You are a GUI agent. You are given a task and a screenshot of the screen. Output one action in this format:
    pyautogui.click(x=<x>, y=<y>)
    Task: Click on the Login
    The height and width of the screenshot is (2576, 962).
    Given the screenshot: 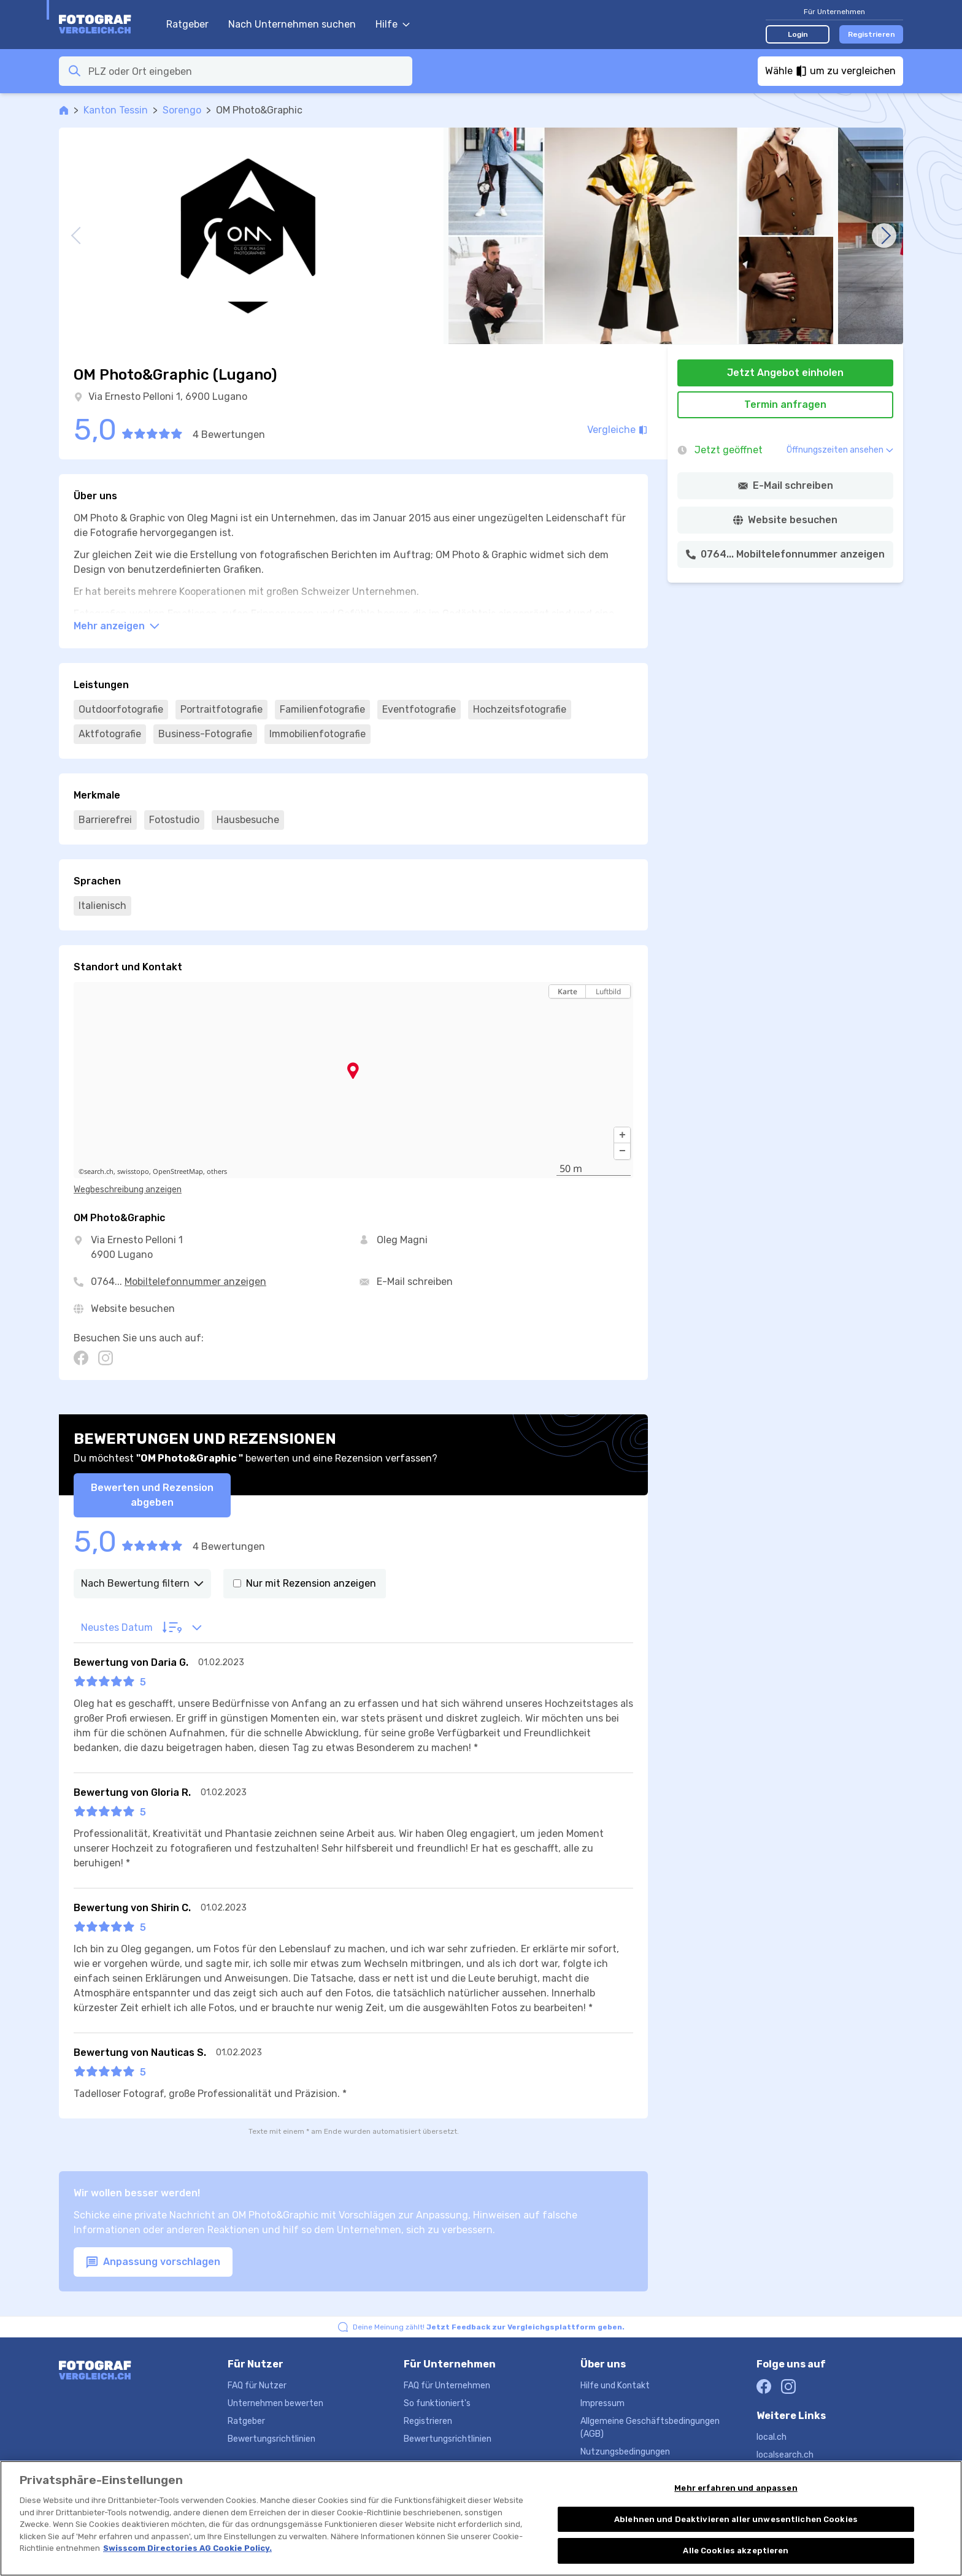 What is the action you would take?
    pyautogui.click(x=798, y=34)
    